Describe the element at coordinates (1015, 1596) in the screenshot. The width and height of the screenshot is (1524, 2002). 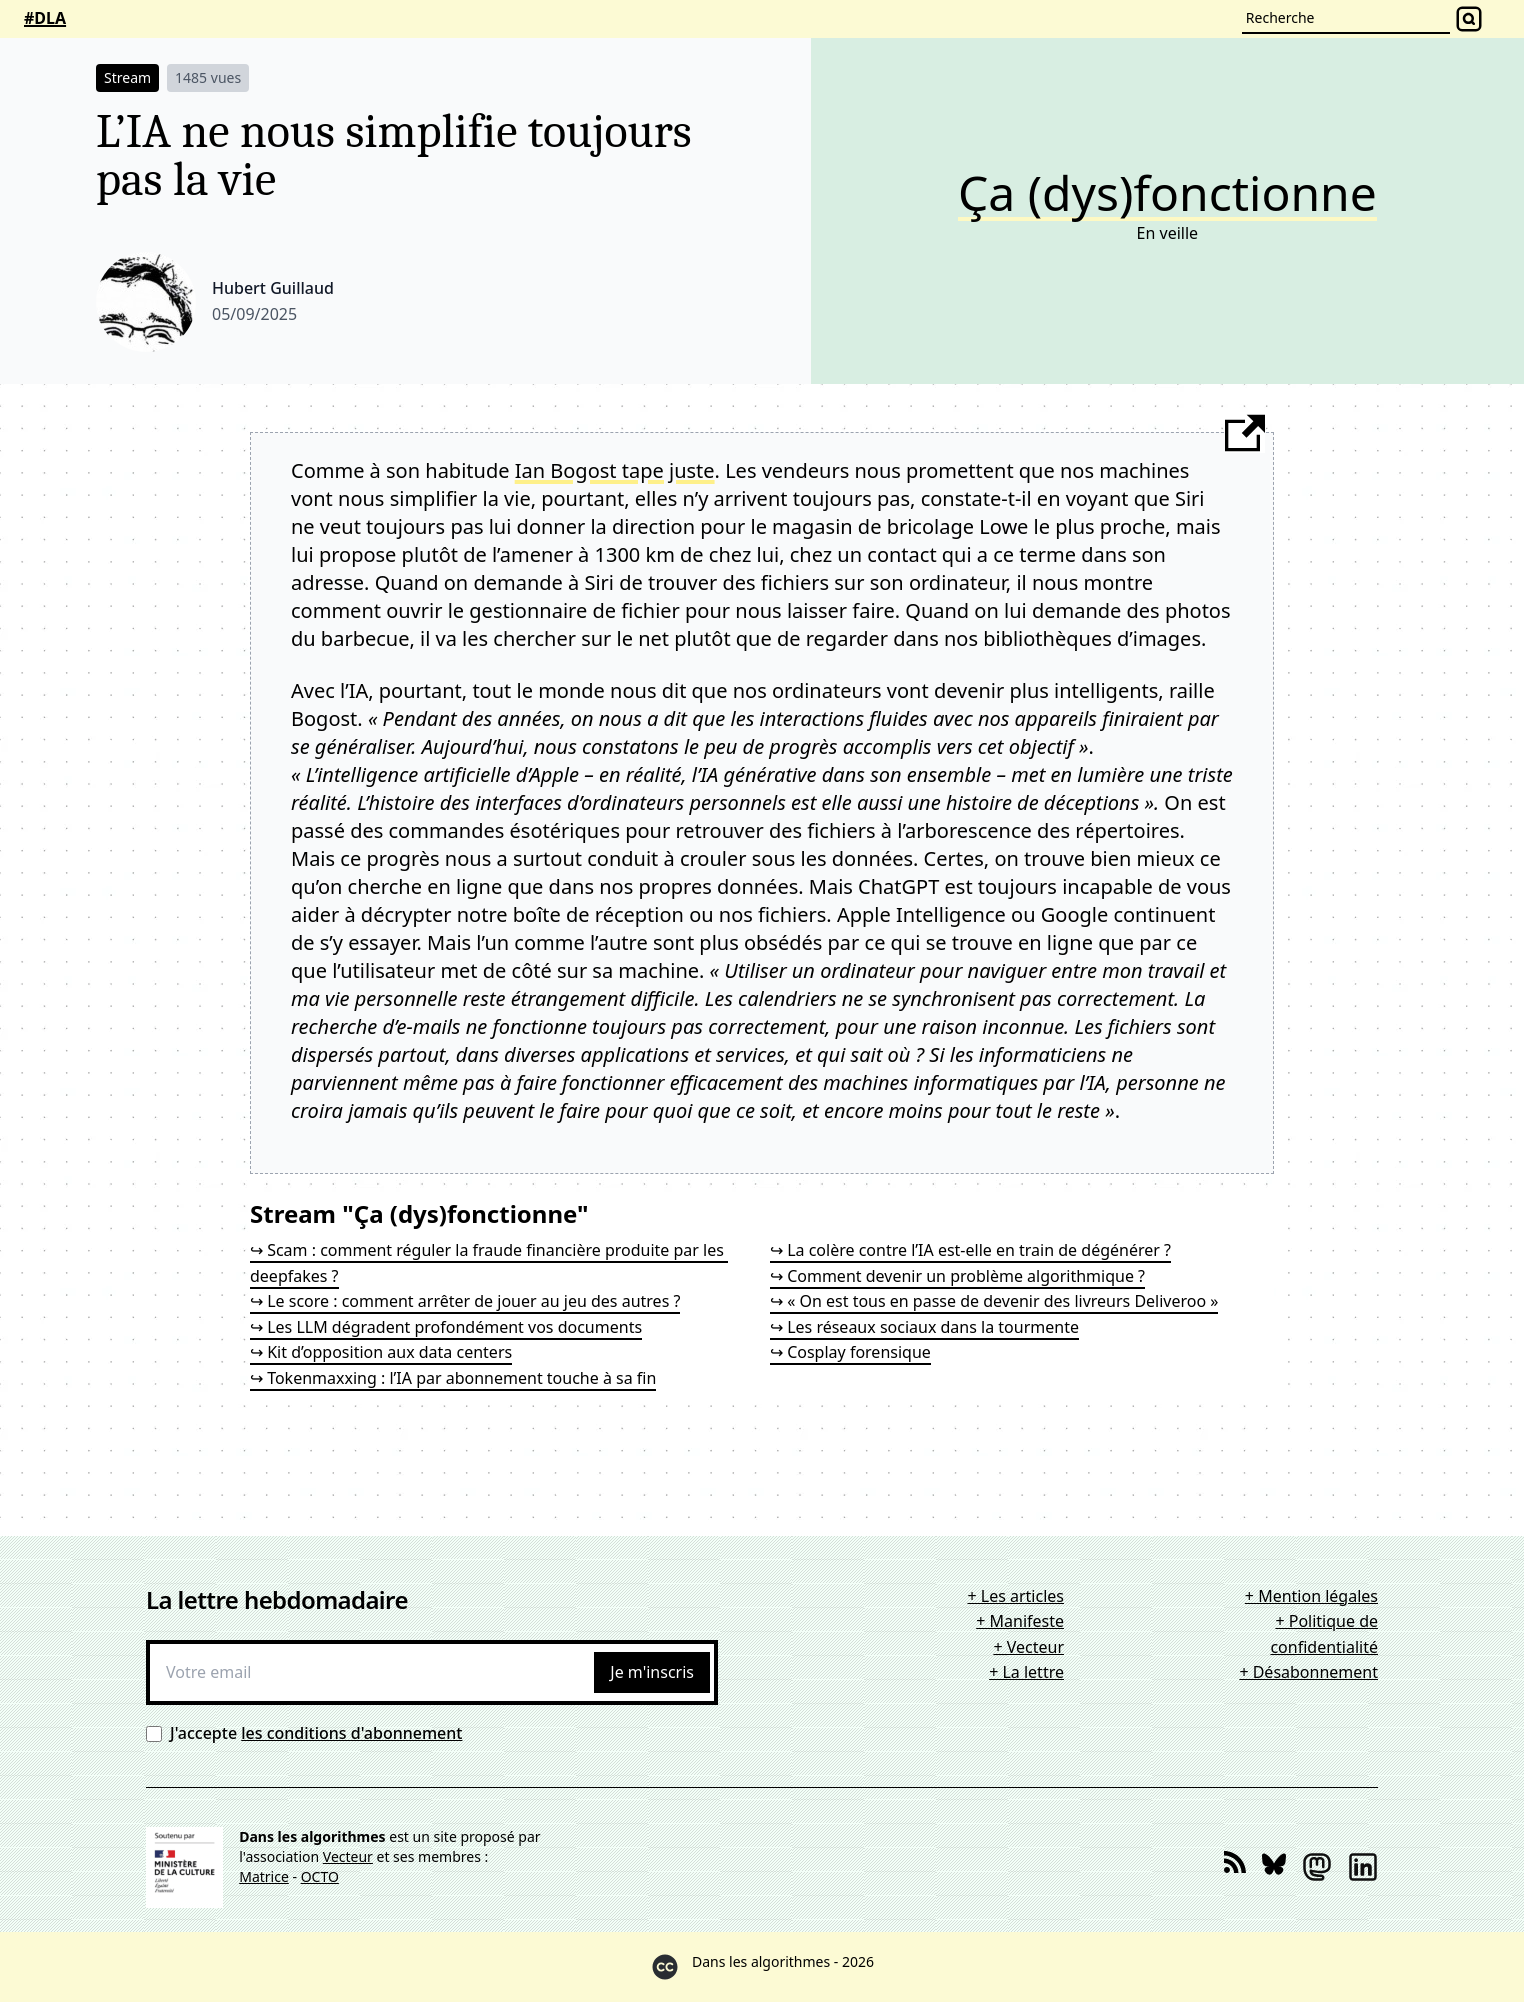
I see `+ Les articles` at that location.